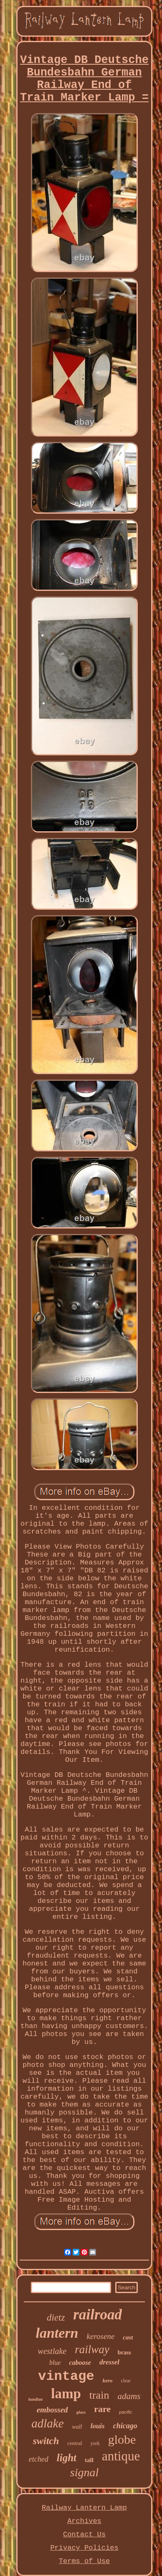 Image resolution: width=162 pixels, height=2576 pixels. What do you see at coordinates (128, 2396) in the screenshot?
I see `adams` at bounding box center [128, 2396].